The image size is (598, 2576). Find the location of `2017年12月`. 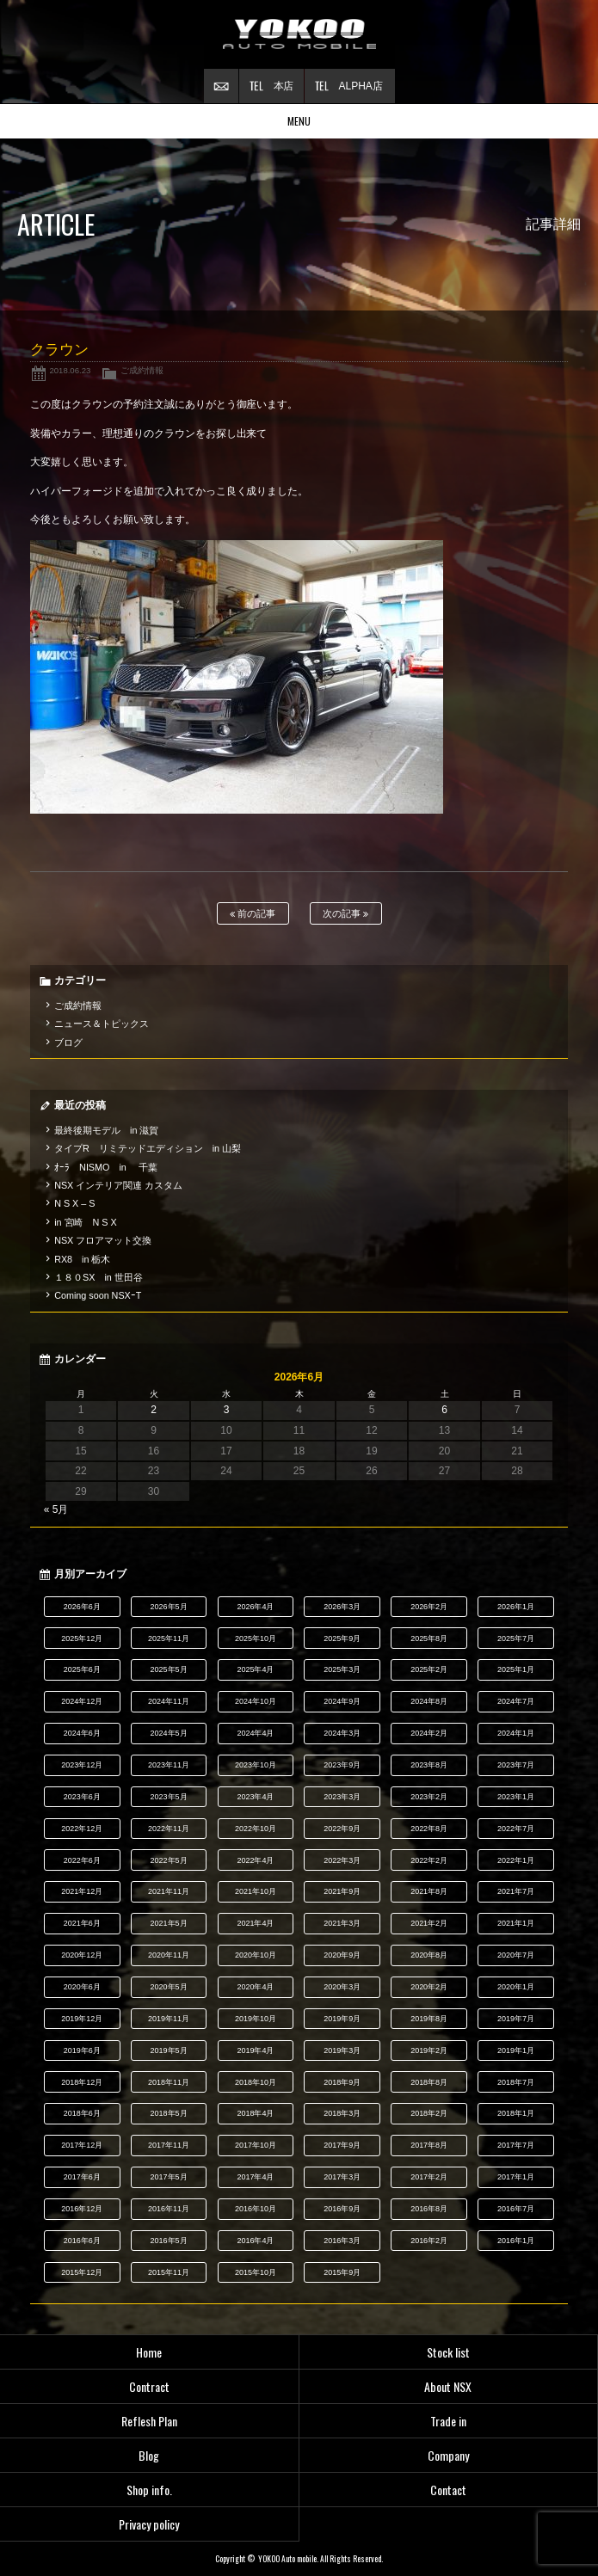

2017年12月 is located at coordinates (81, 2145).